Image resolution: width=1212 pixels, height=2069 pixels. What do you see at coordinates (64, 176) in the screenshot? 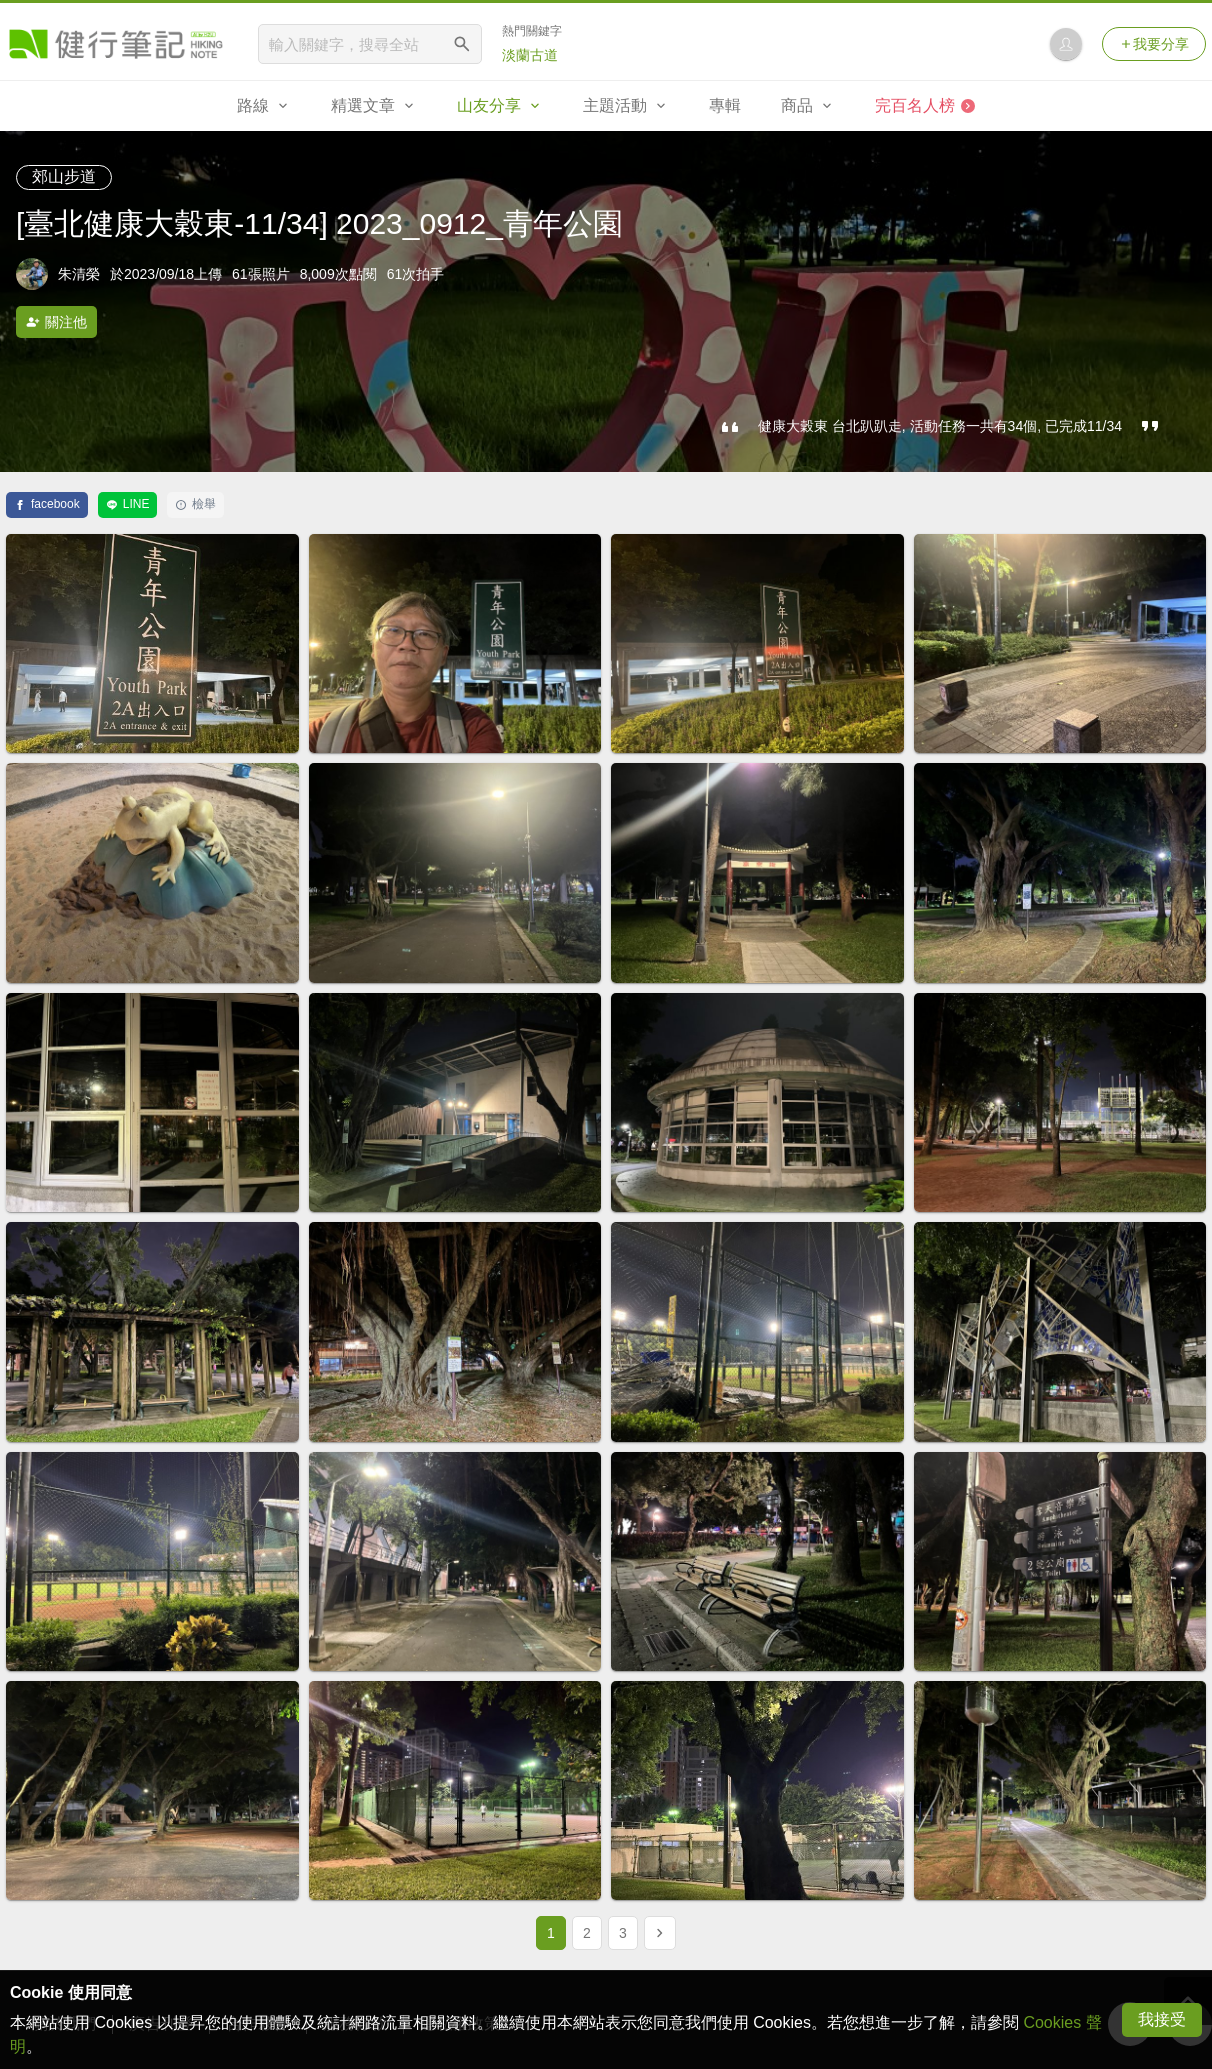
I see `郊山步道` at bounding box center [64, 176].